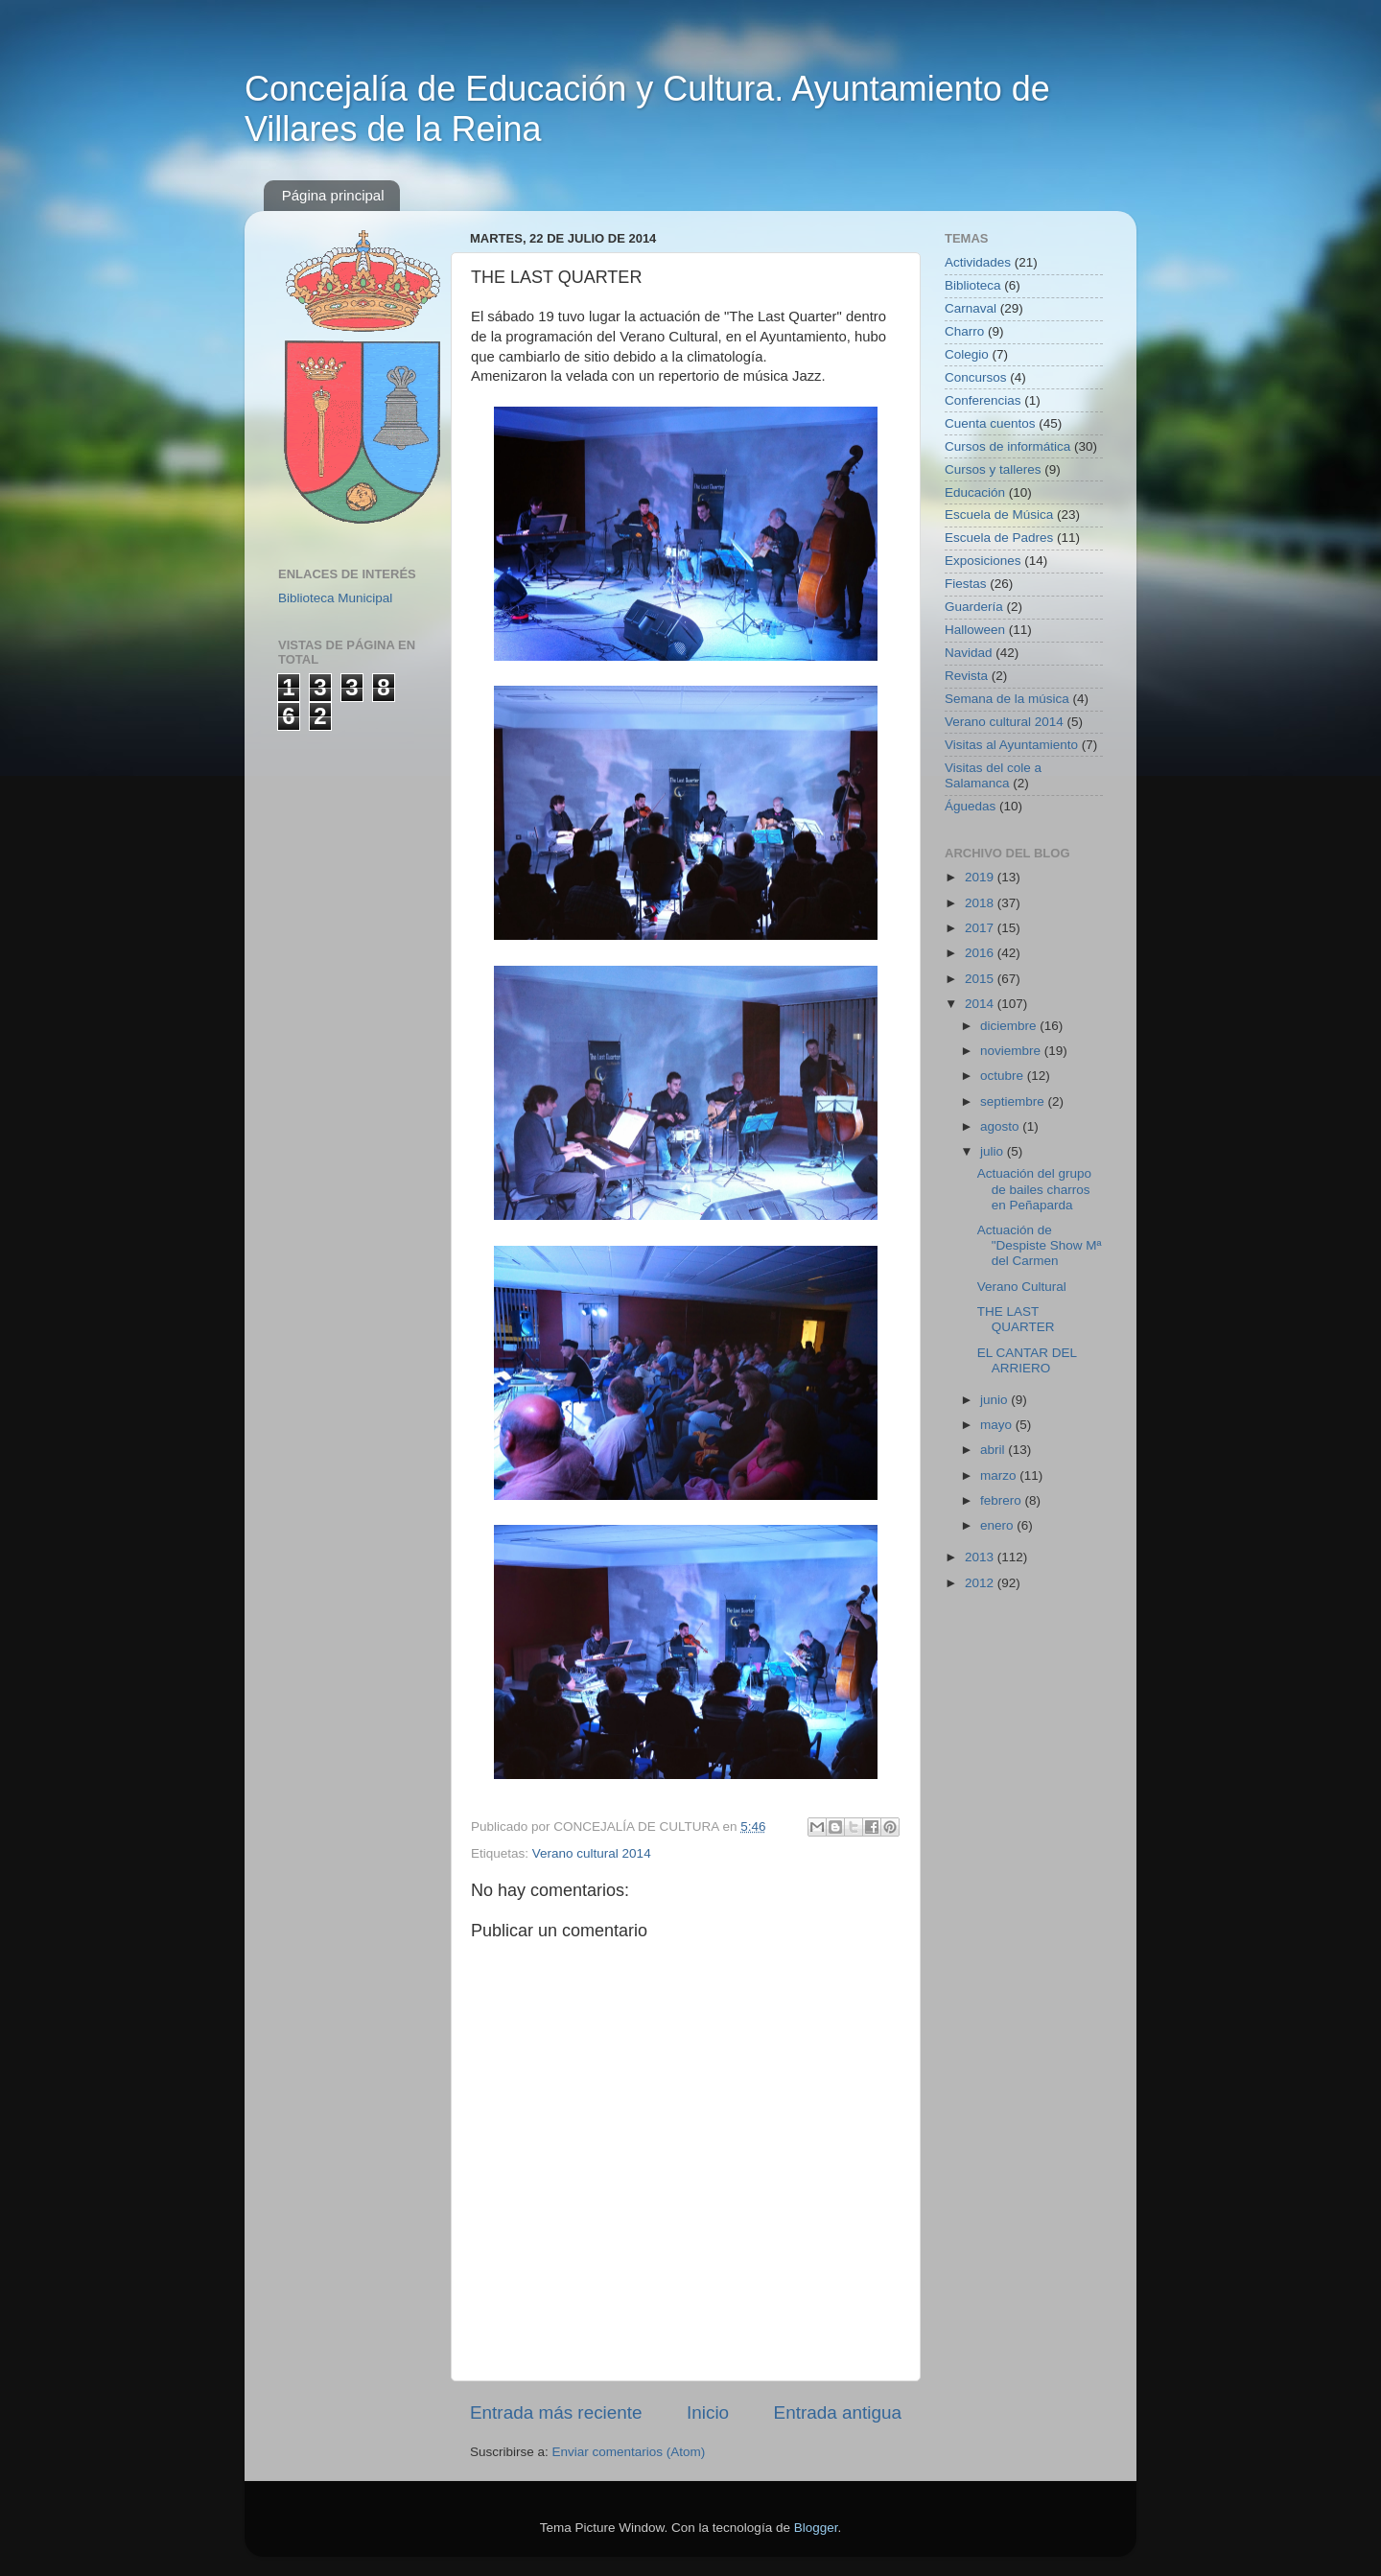  What do you see at coordinates (981, 1003) in the screenshot?
I see `2014` at bounding box center [981, 1003].